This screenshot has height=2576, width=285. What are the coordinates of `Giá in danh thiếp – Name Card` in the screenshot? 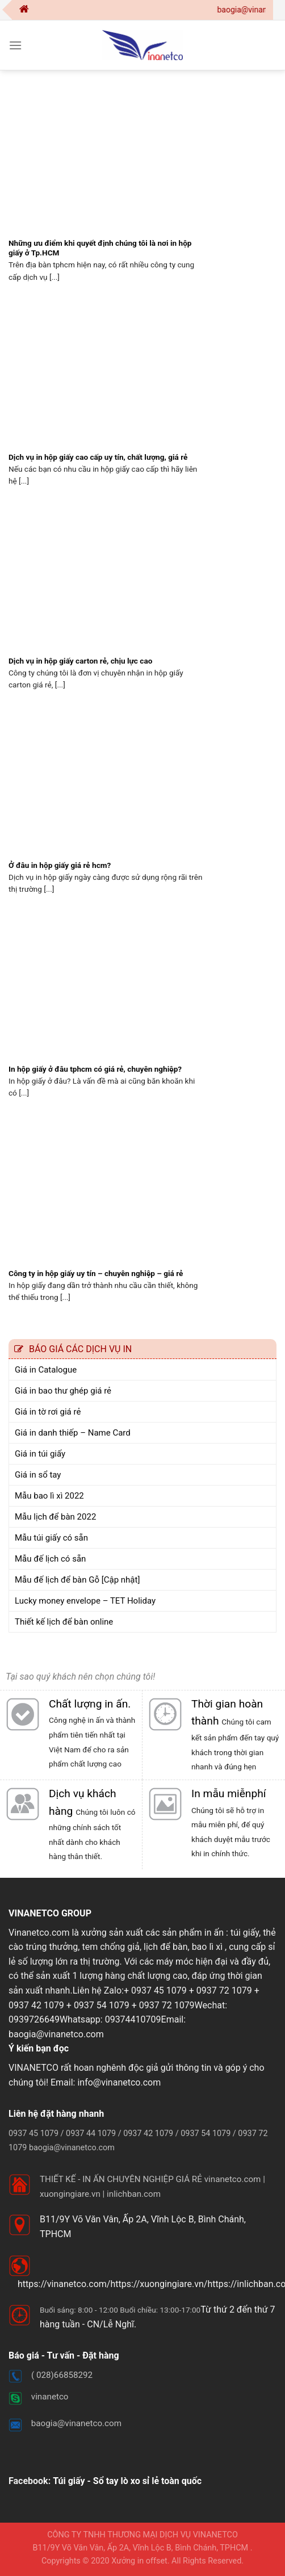 It's located at (73, 1433).